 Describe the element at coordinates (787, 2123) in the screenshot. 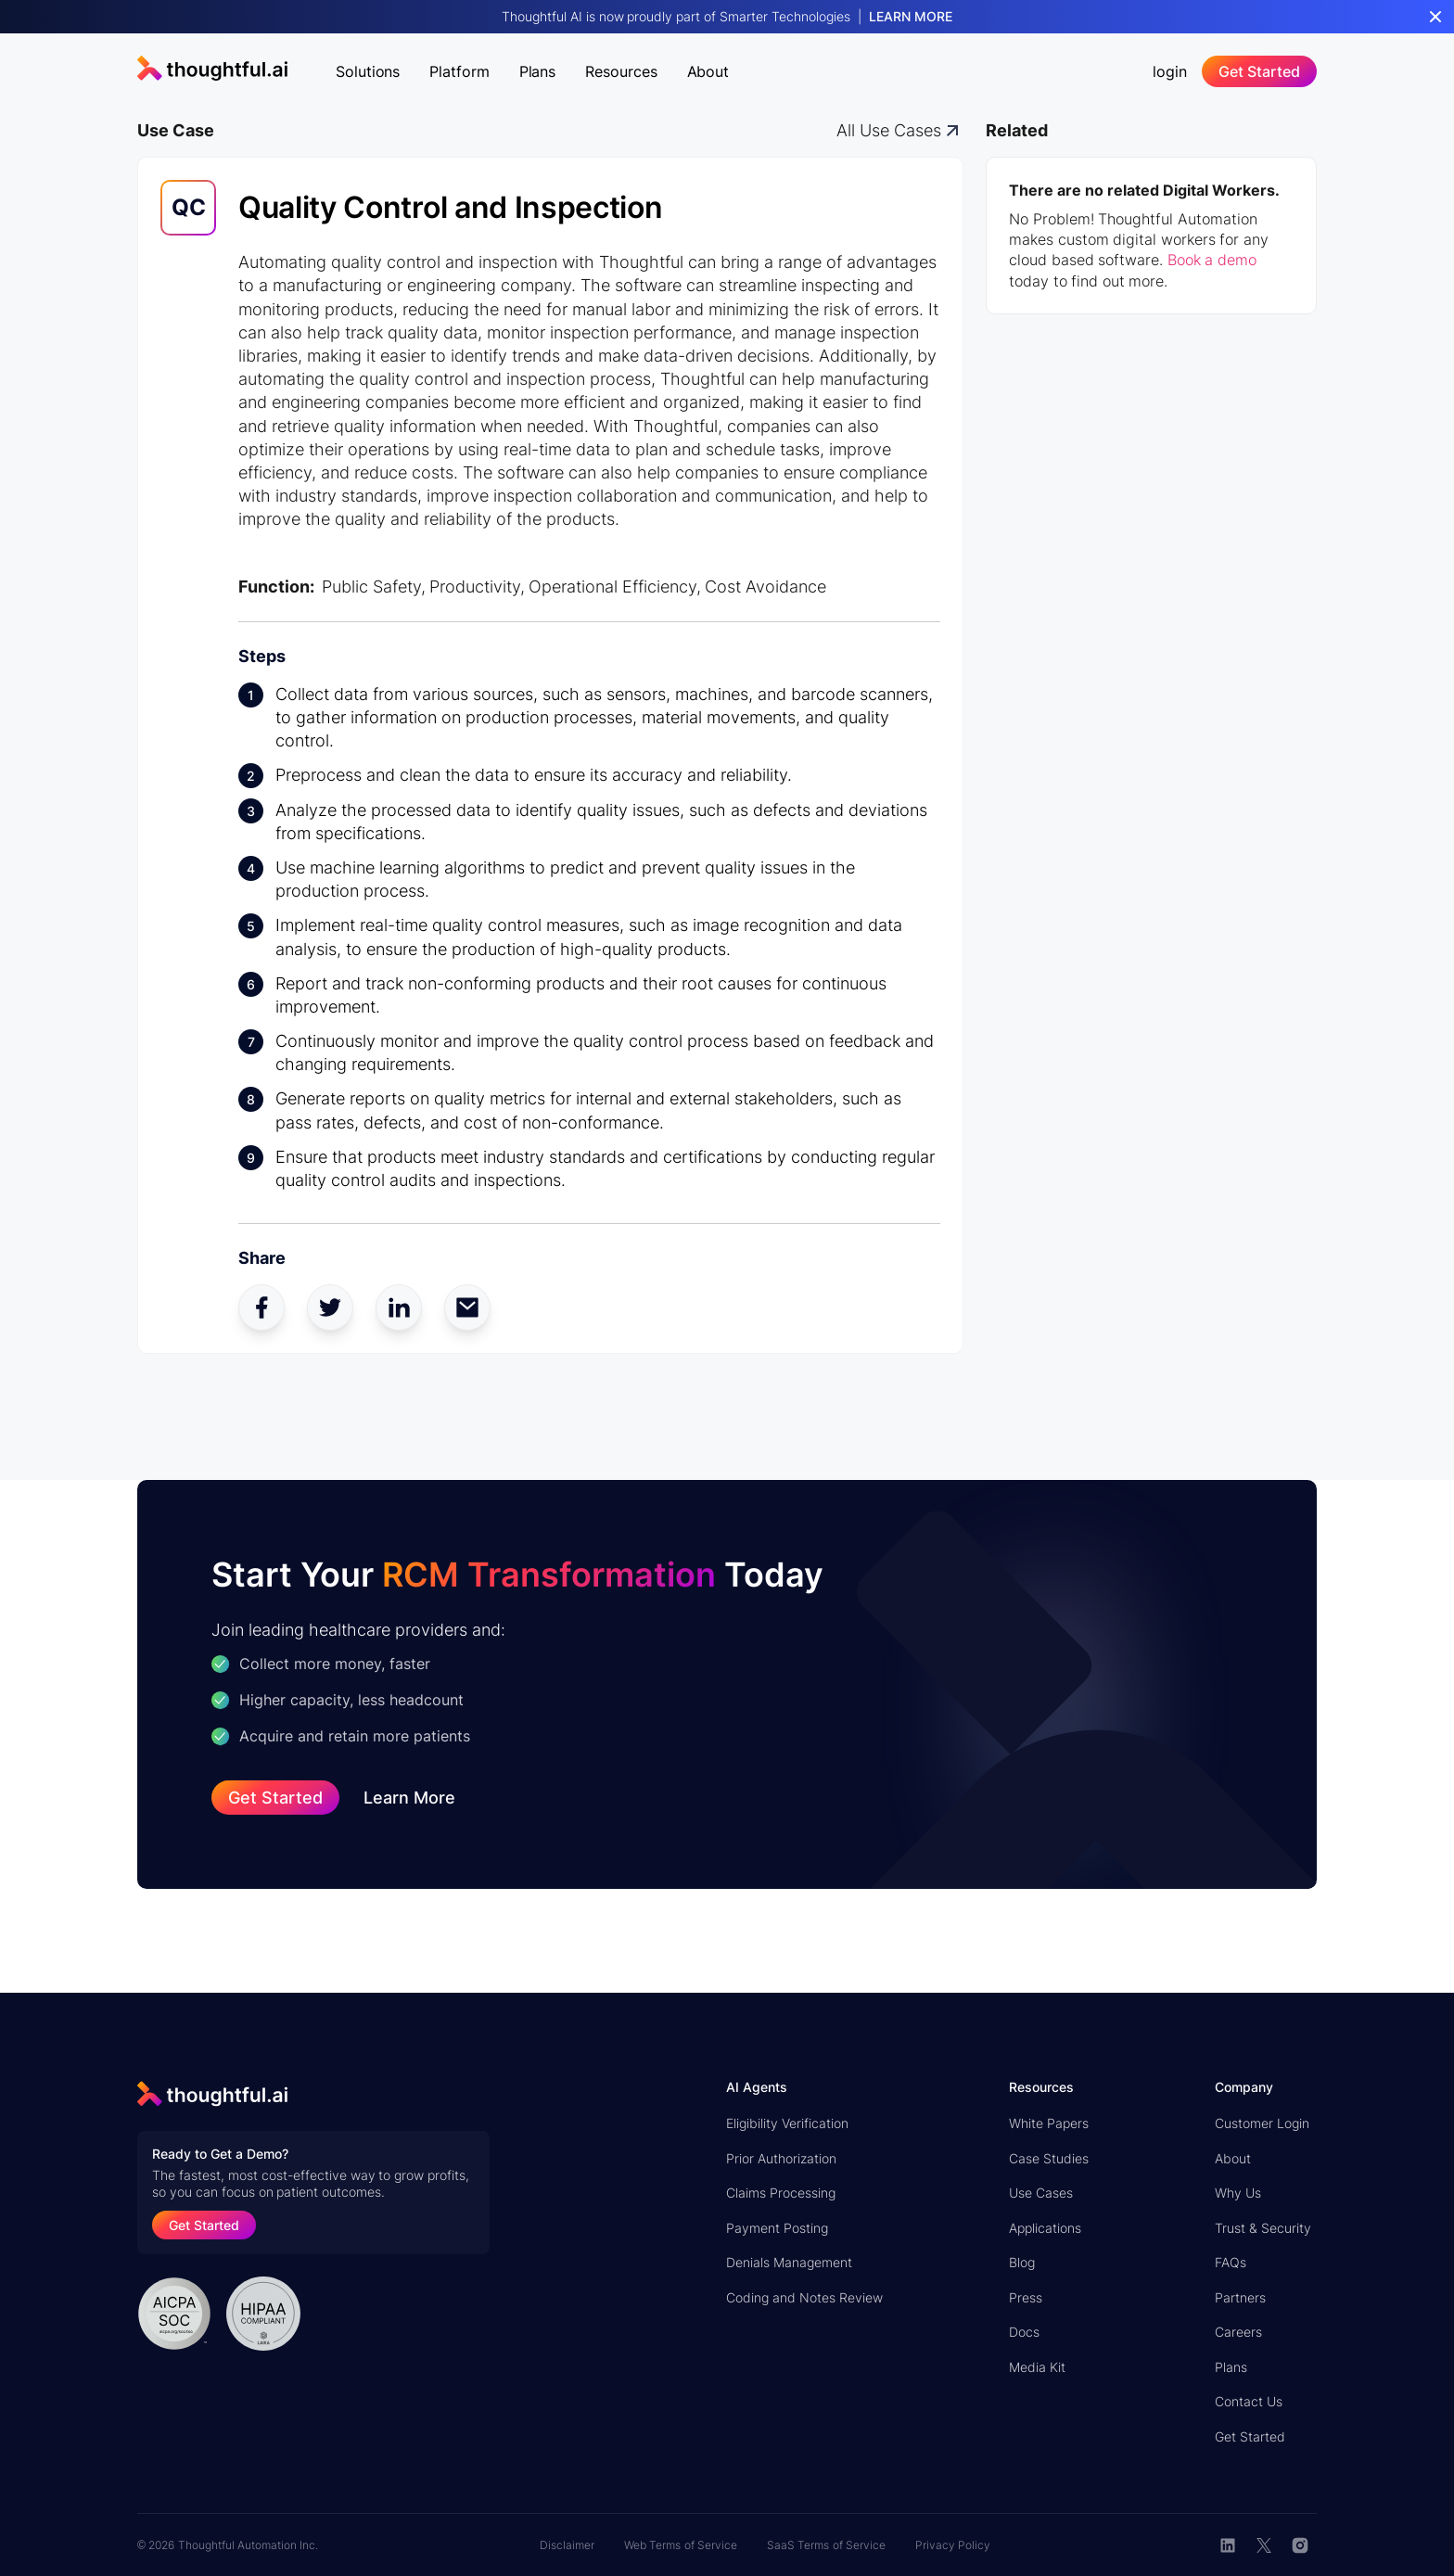

I see `Eligibility Verification` at that location.